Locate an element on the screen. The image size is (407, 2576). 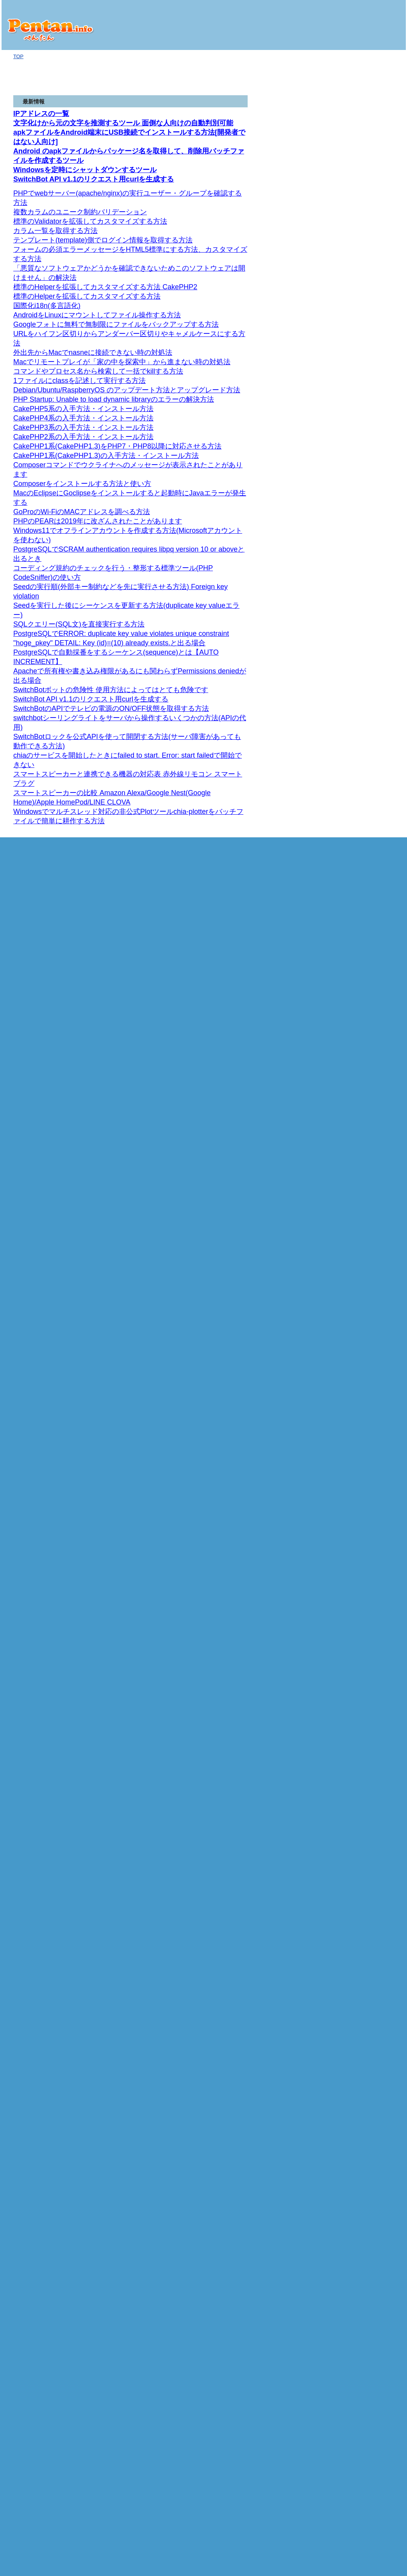
Debian/Ubuntu (2) is located at coordinates (361, 1034).